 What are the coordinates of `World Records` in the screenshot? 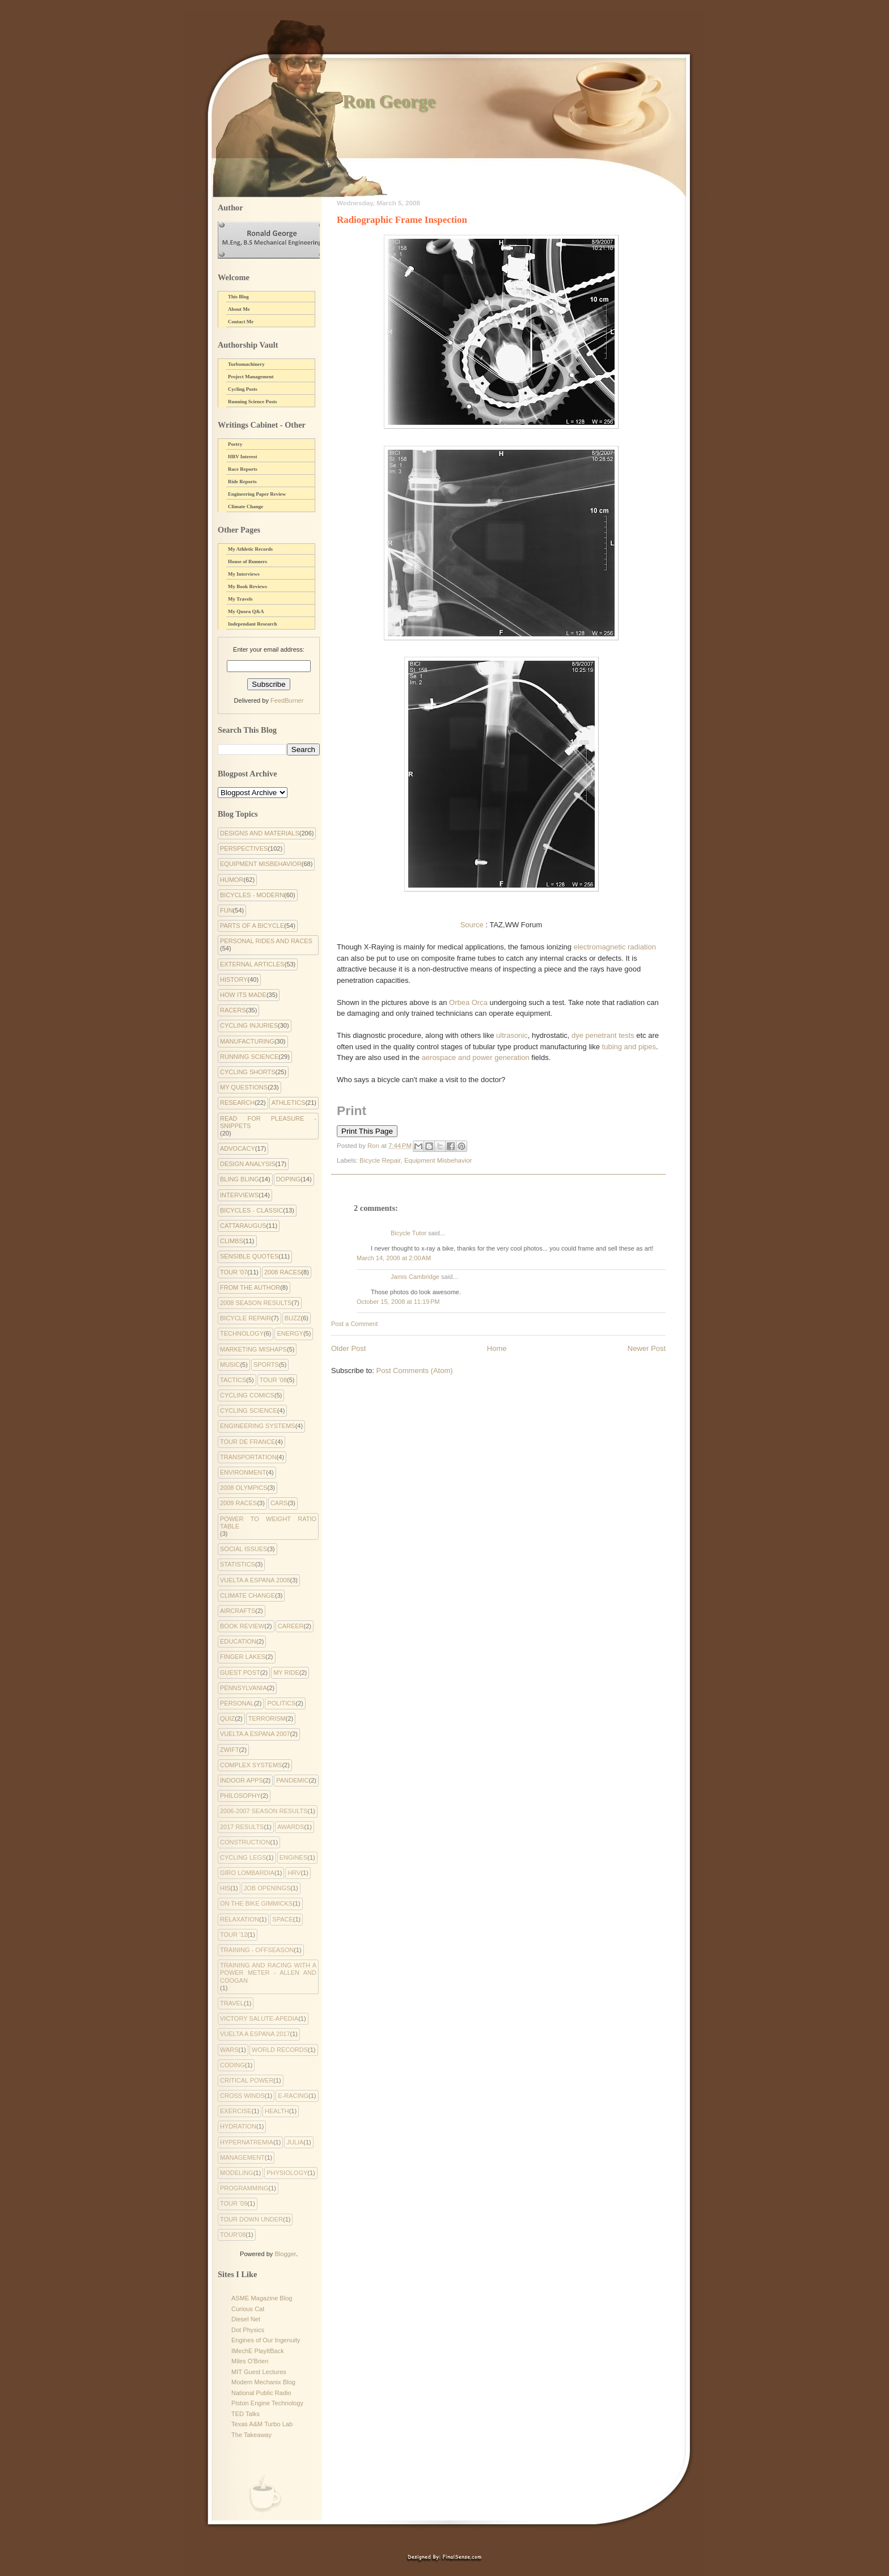 It's located at (280, 2049).